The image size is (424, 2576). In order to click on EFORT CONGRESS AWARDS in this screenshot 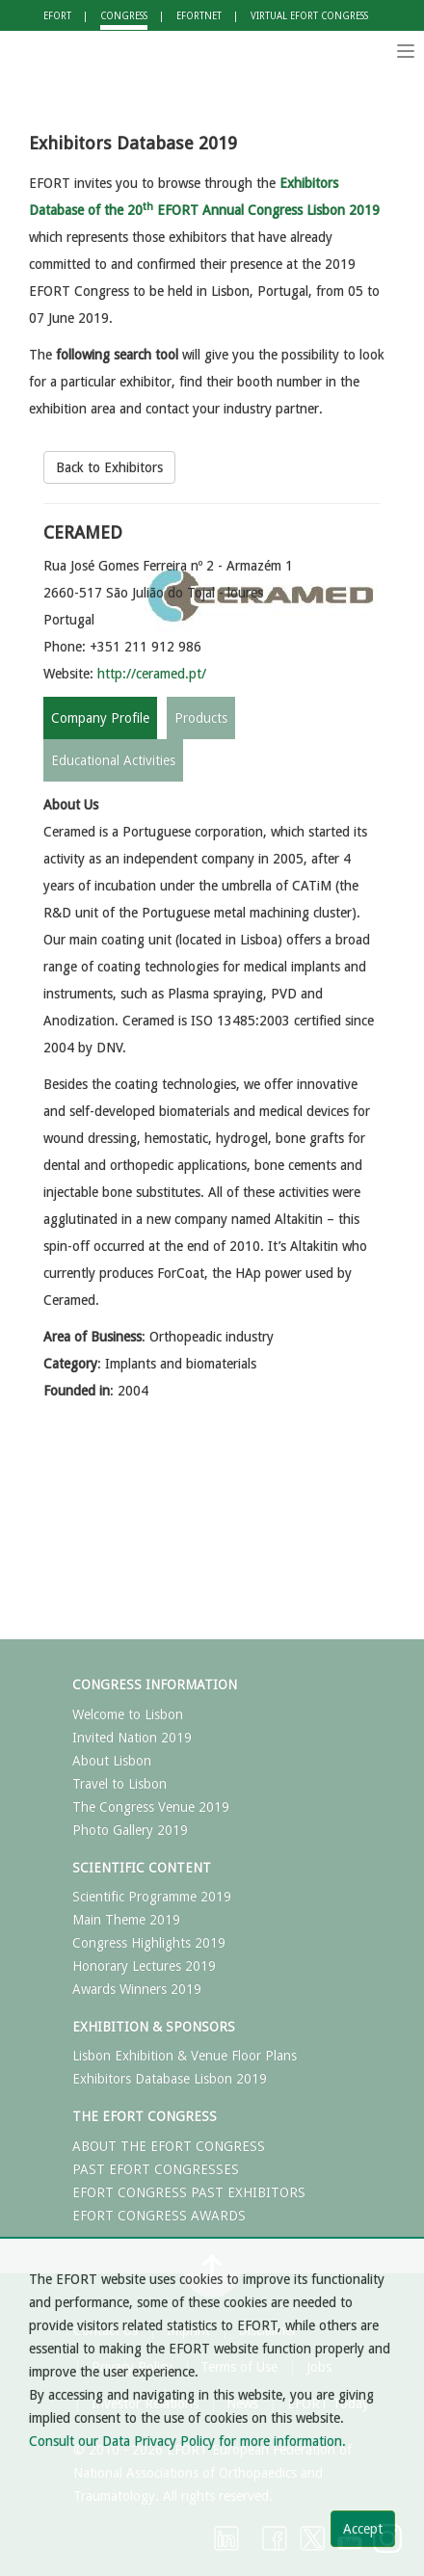, I will do `click(159, 2215)`.